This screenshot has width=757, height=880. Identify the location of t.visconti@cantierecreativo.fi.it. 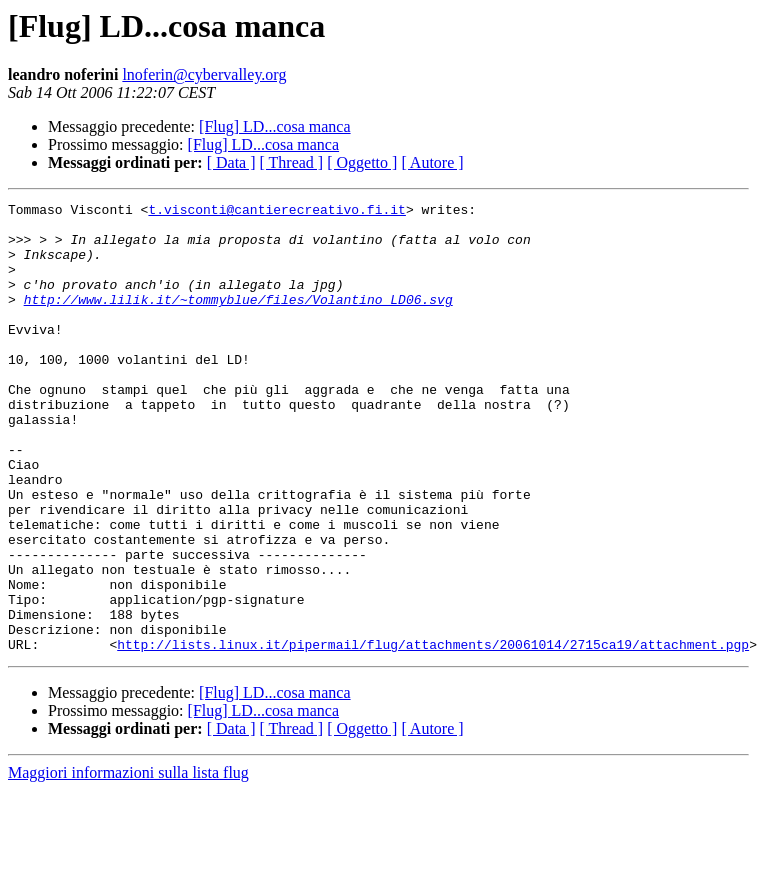
(276, 212).